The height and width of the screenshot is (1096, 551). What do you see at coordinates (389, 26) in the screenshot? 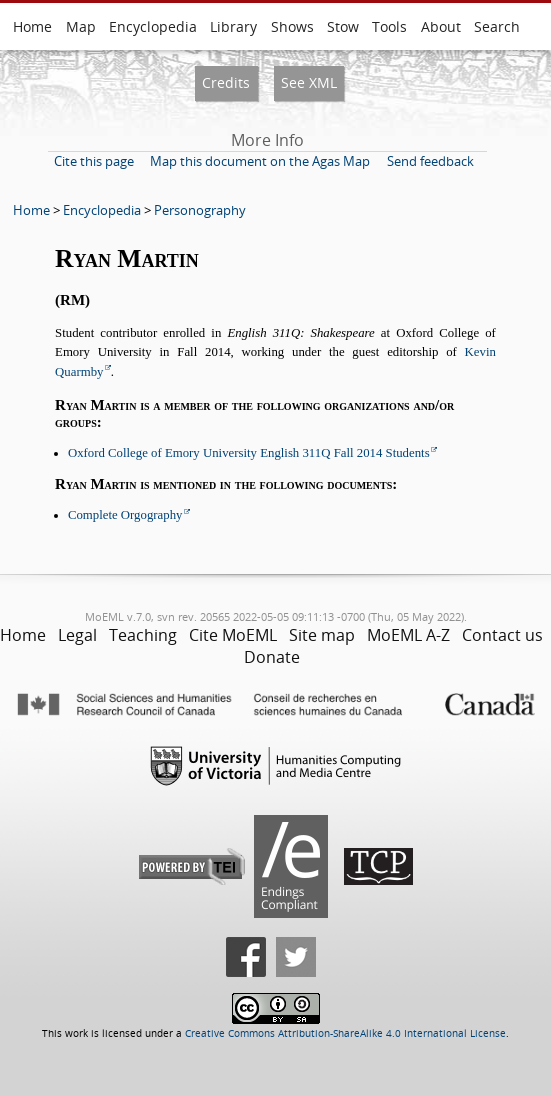
I see `Tools` at bounding box center [389, 26].